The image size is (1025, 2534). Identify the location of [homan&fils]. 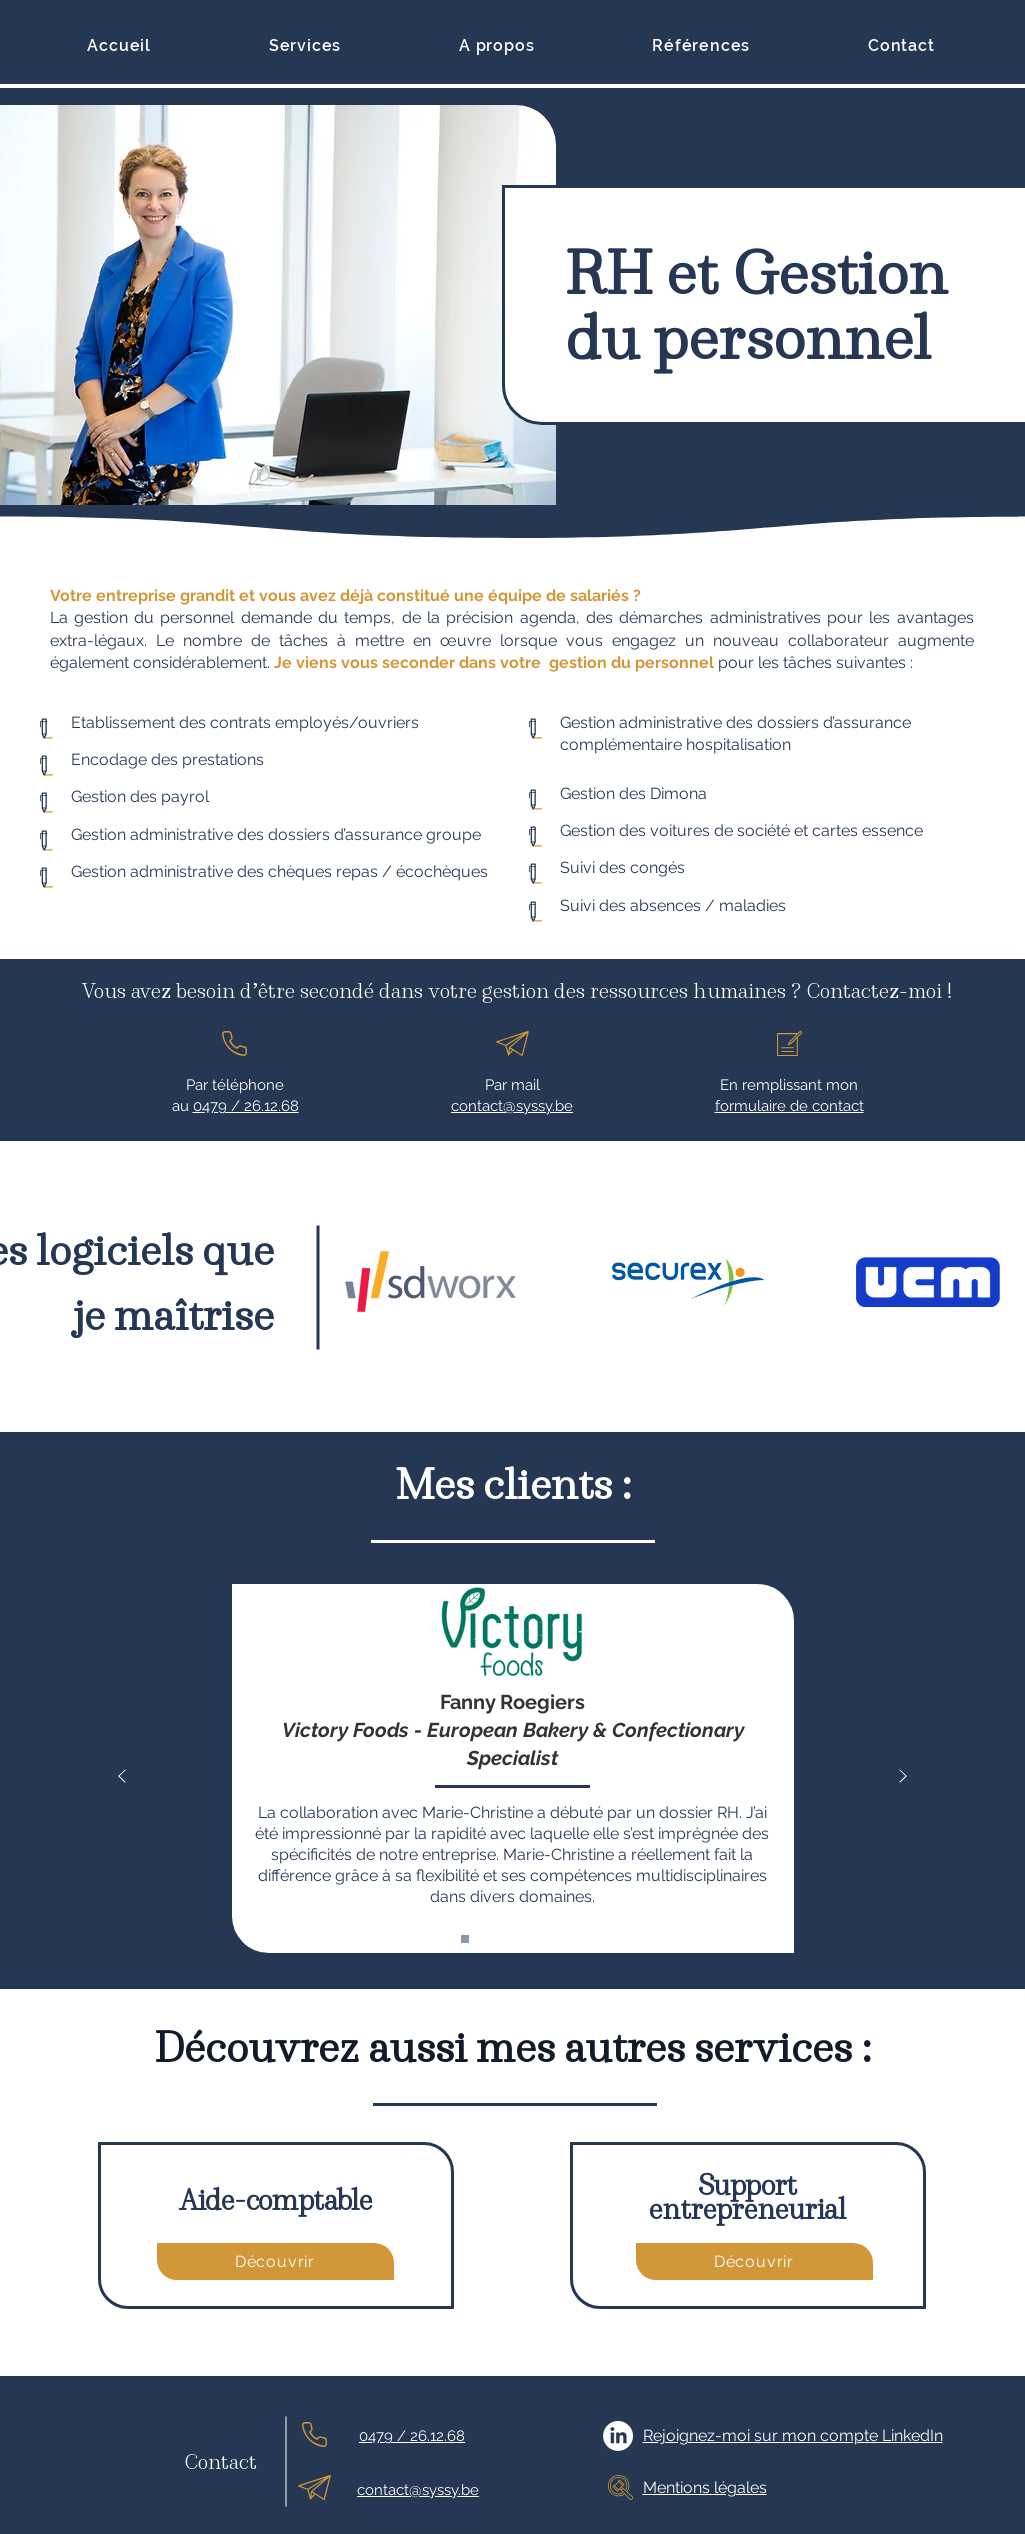
(537, 1939).